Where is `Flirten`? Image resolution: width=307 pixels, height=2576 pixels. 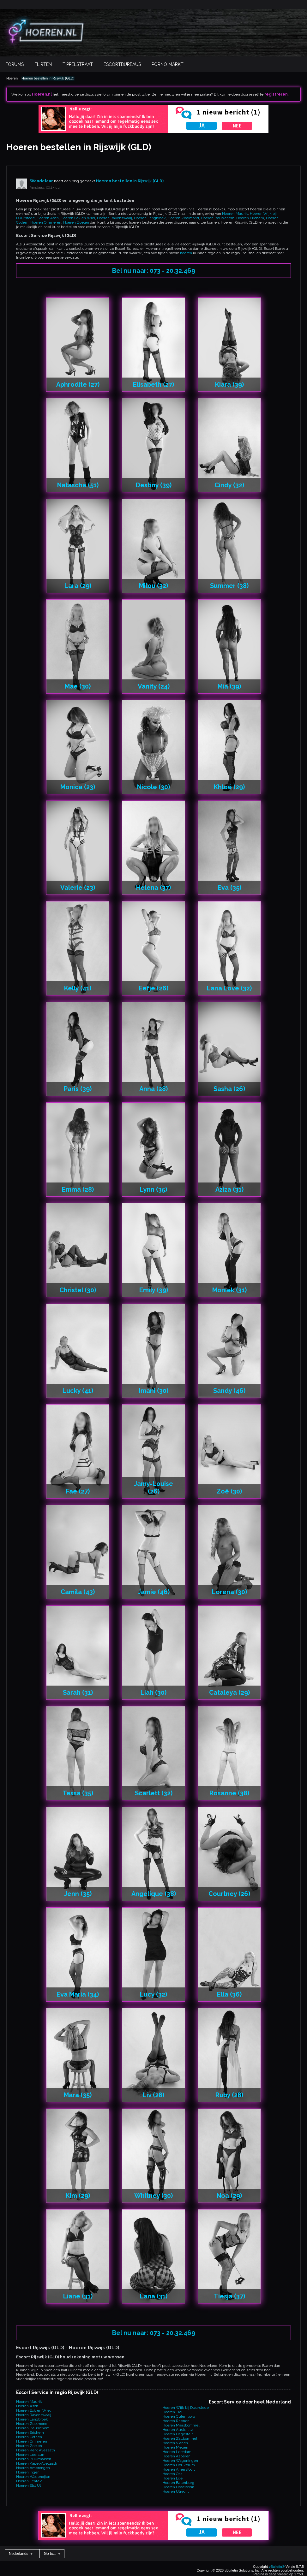
Flirten is located at coordinates (43, 64).